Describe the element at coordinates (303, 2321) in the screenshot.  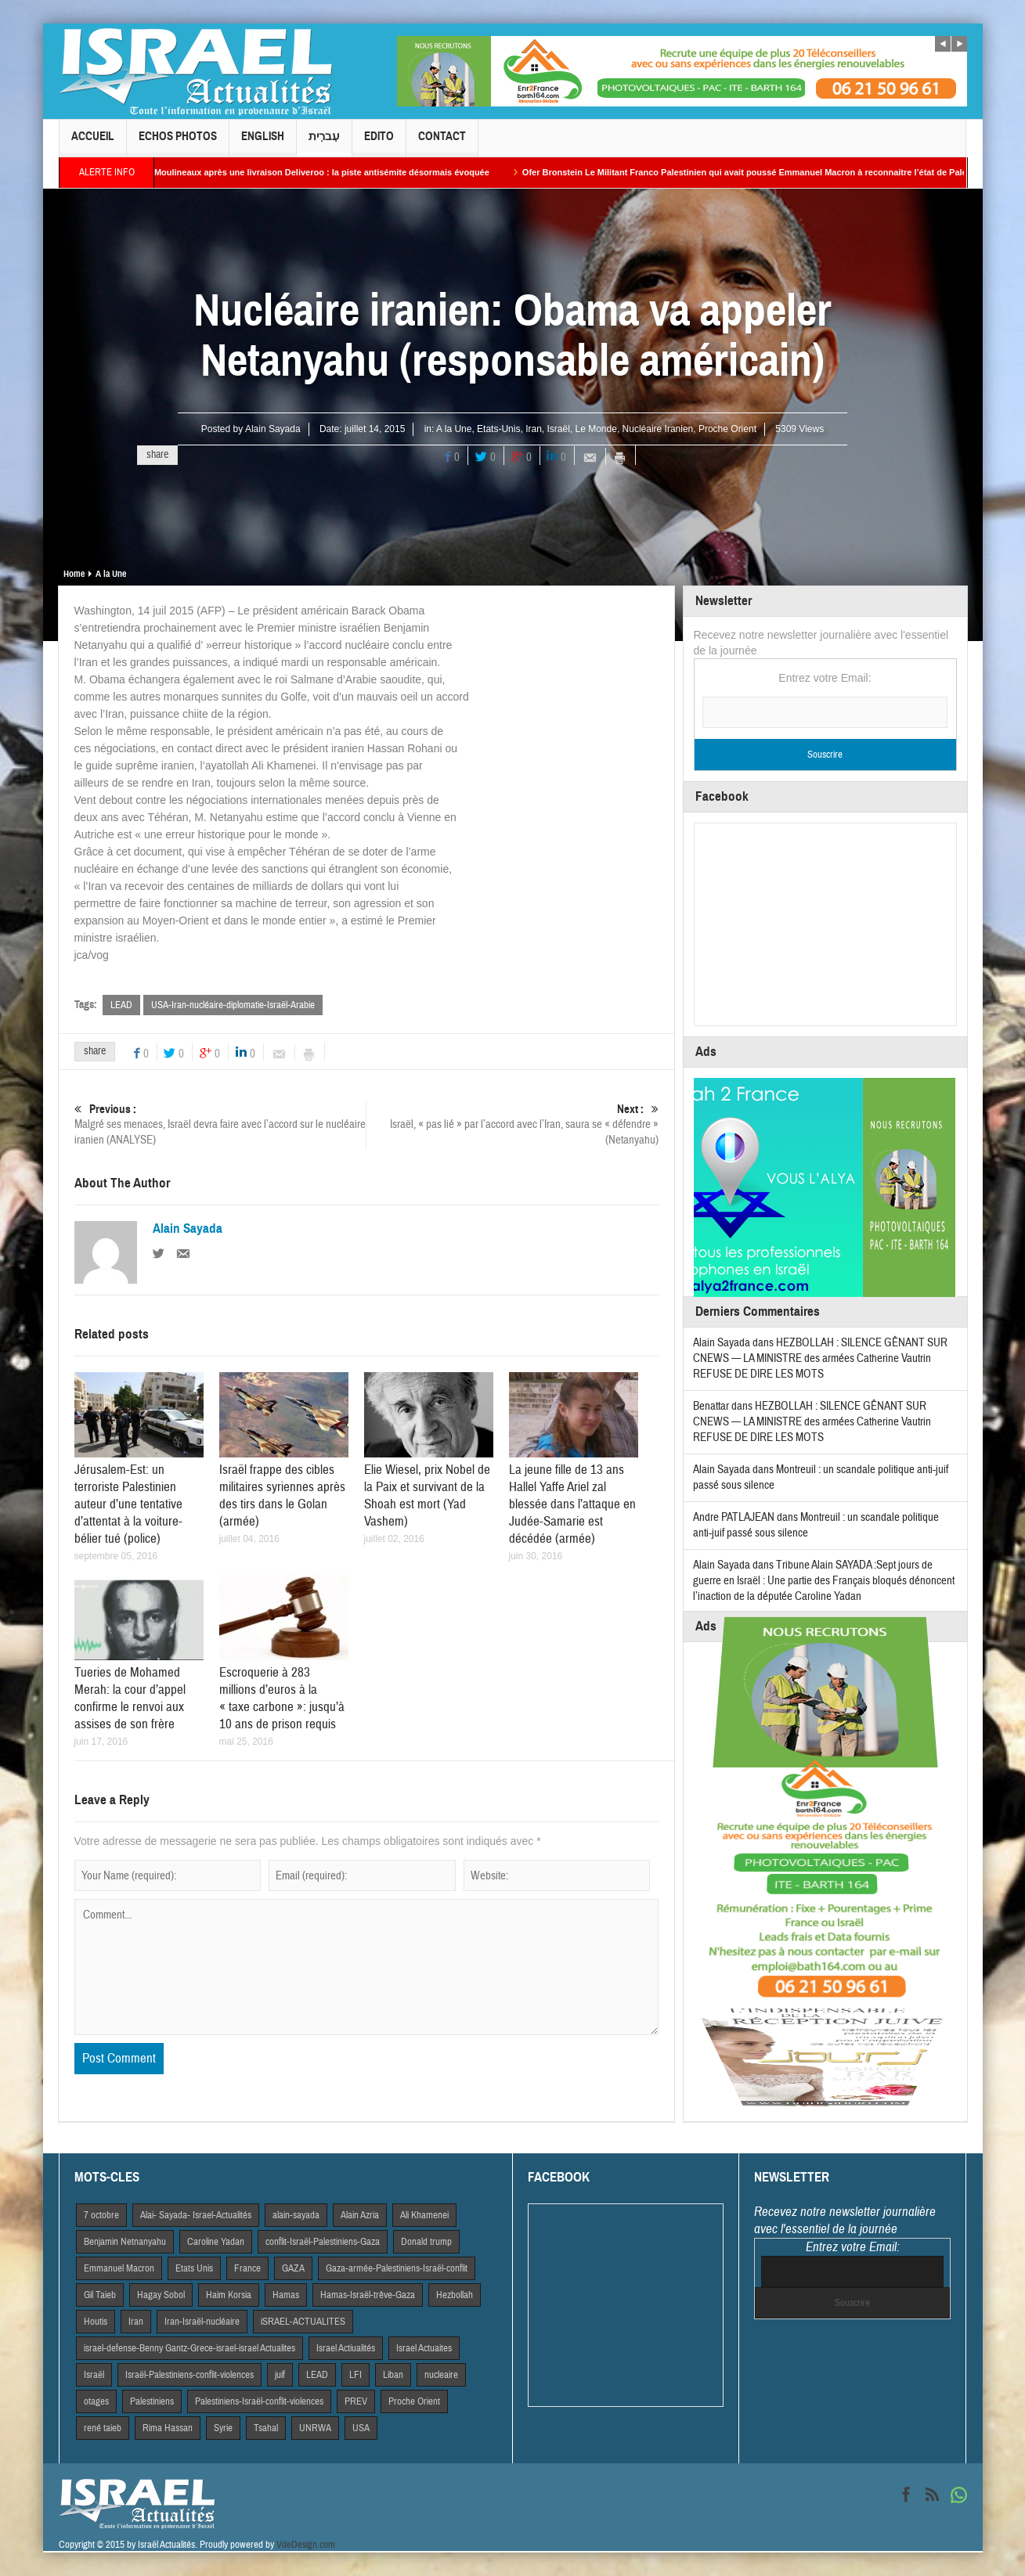
I see `iSRAEL-ACTUALITES` at that location.